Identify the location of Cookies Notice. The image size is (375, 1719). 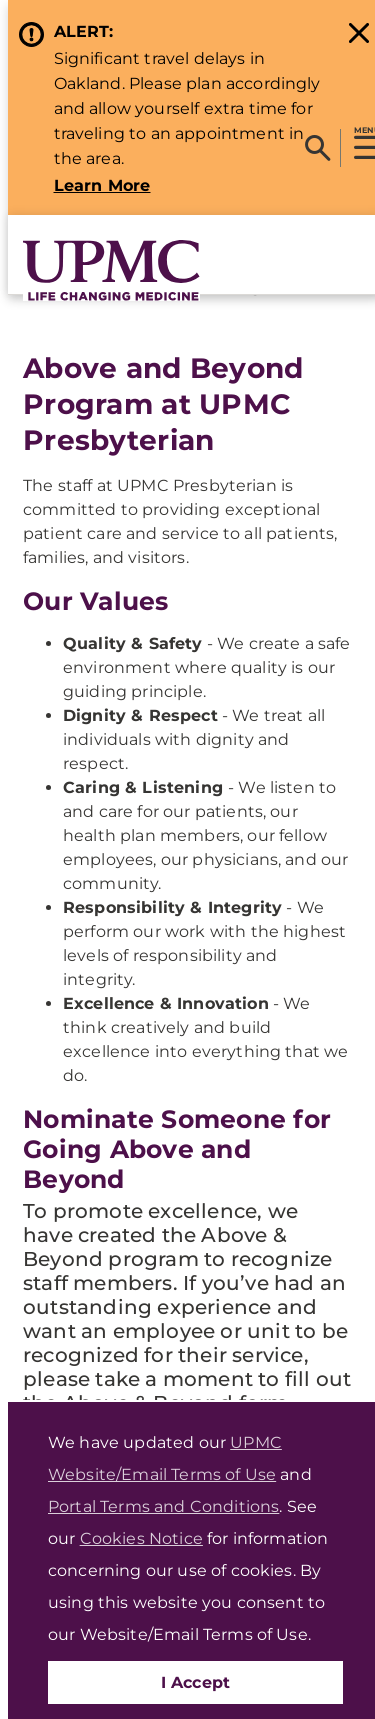
(141, 1538).